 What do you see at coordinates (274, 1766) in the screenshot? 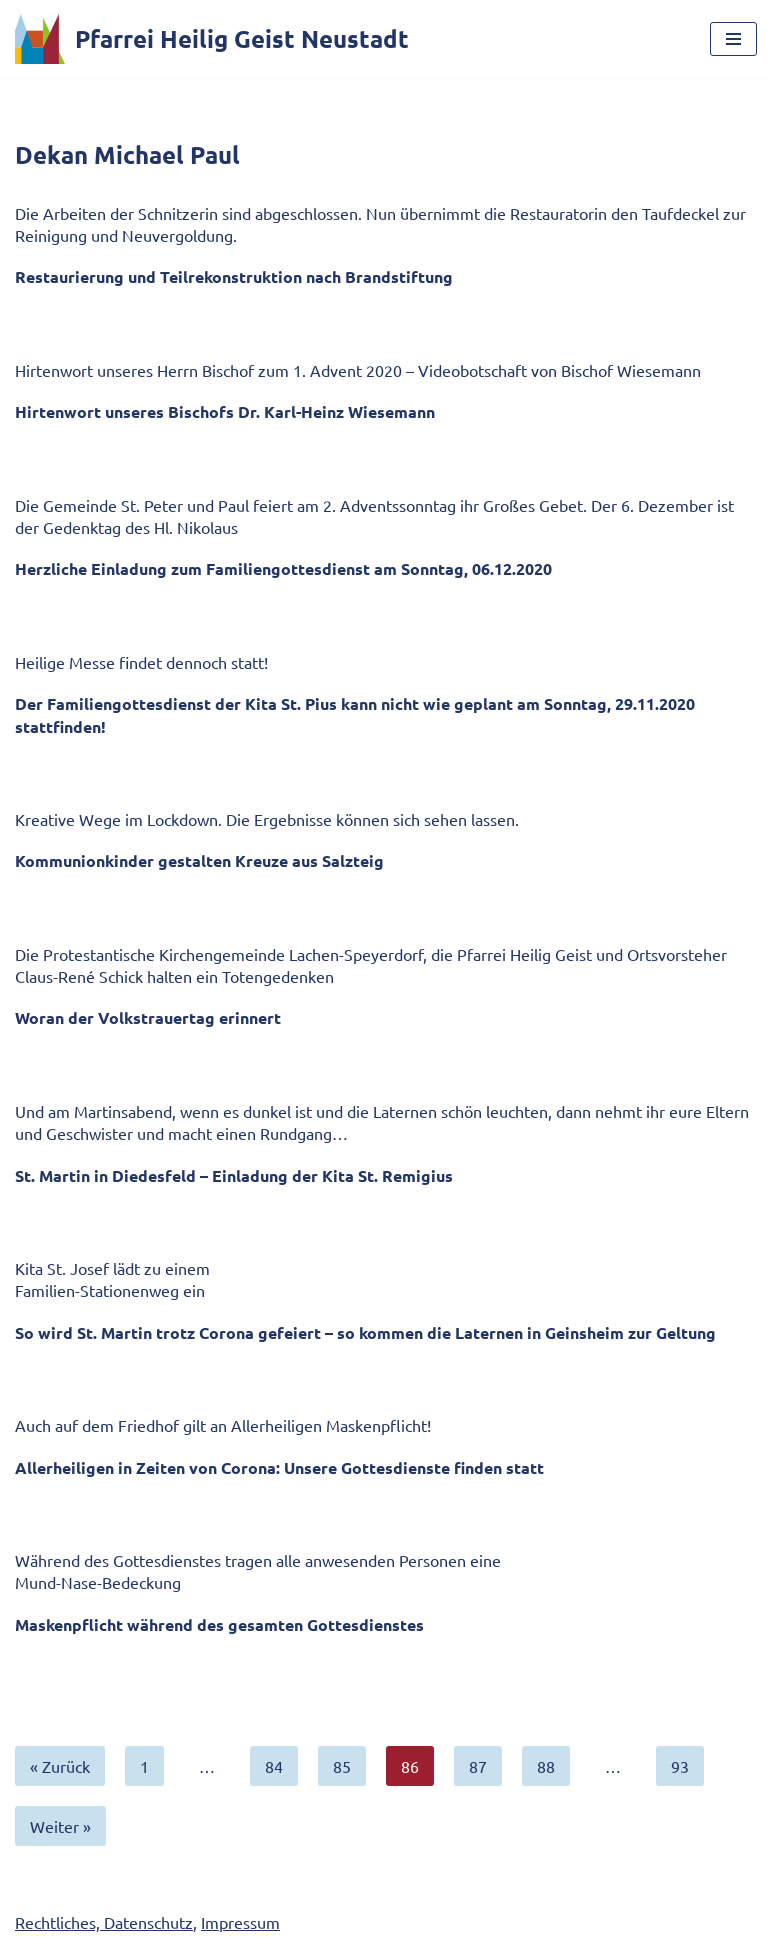
I see `84` at bounding box center [274, 1766].